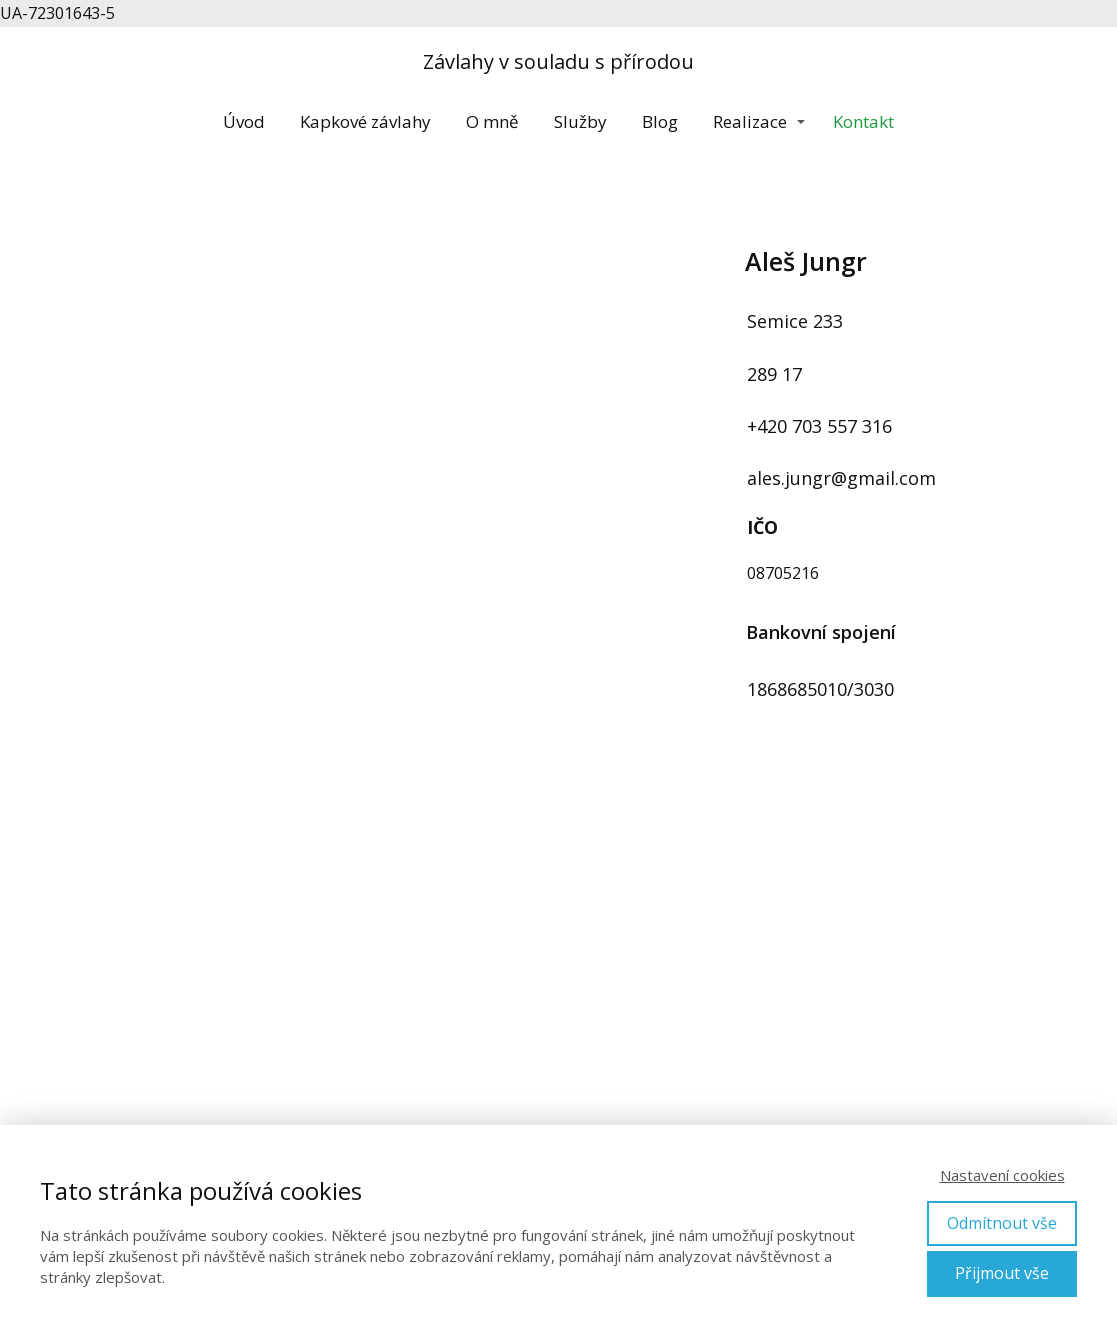  What do you see at coordinates (750, 121) in the screenshot?
I see `Realizace` at bounding box center [750, 121].